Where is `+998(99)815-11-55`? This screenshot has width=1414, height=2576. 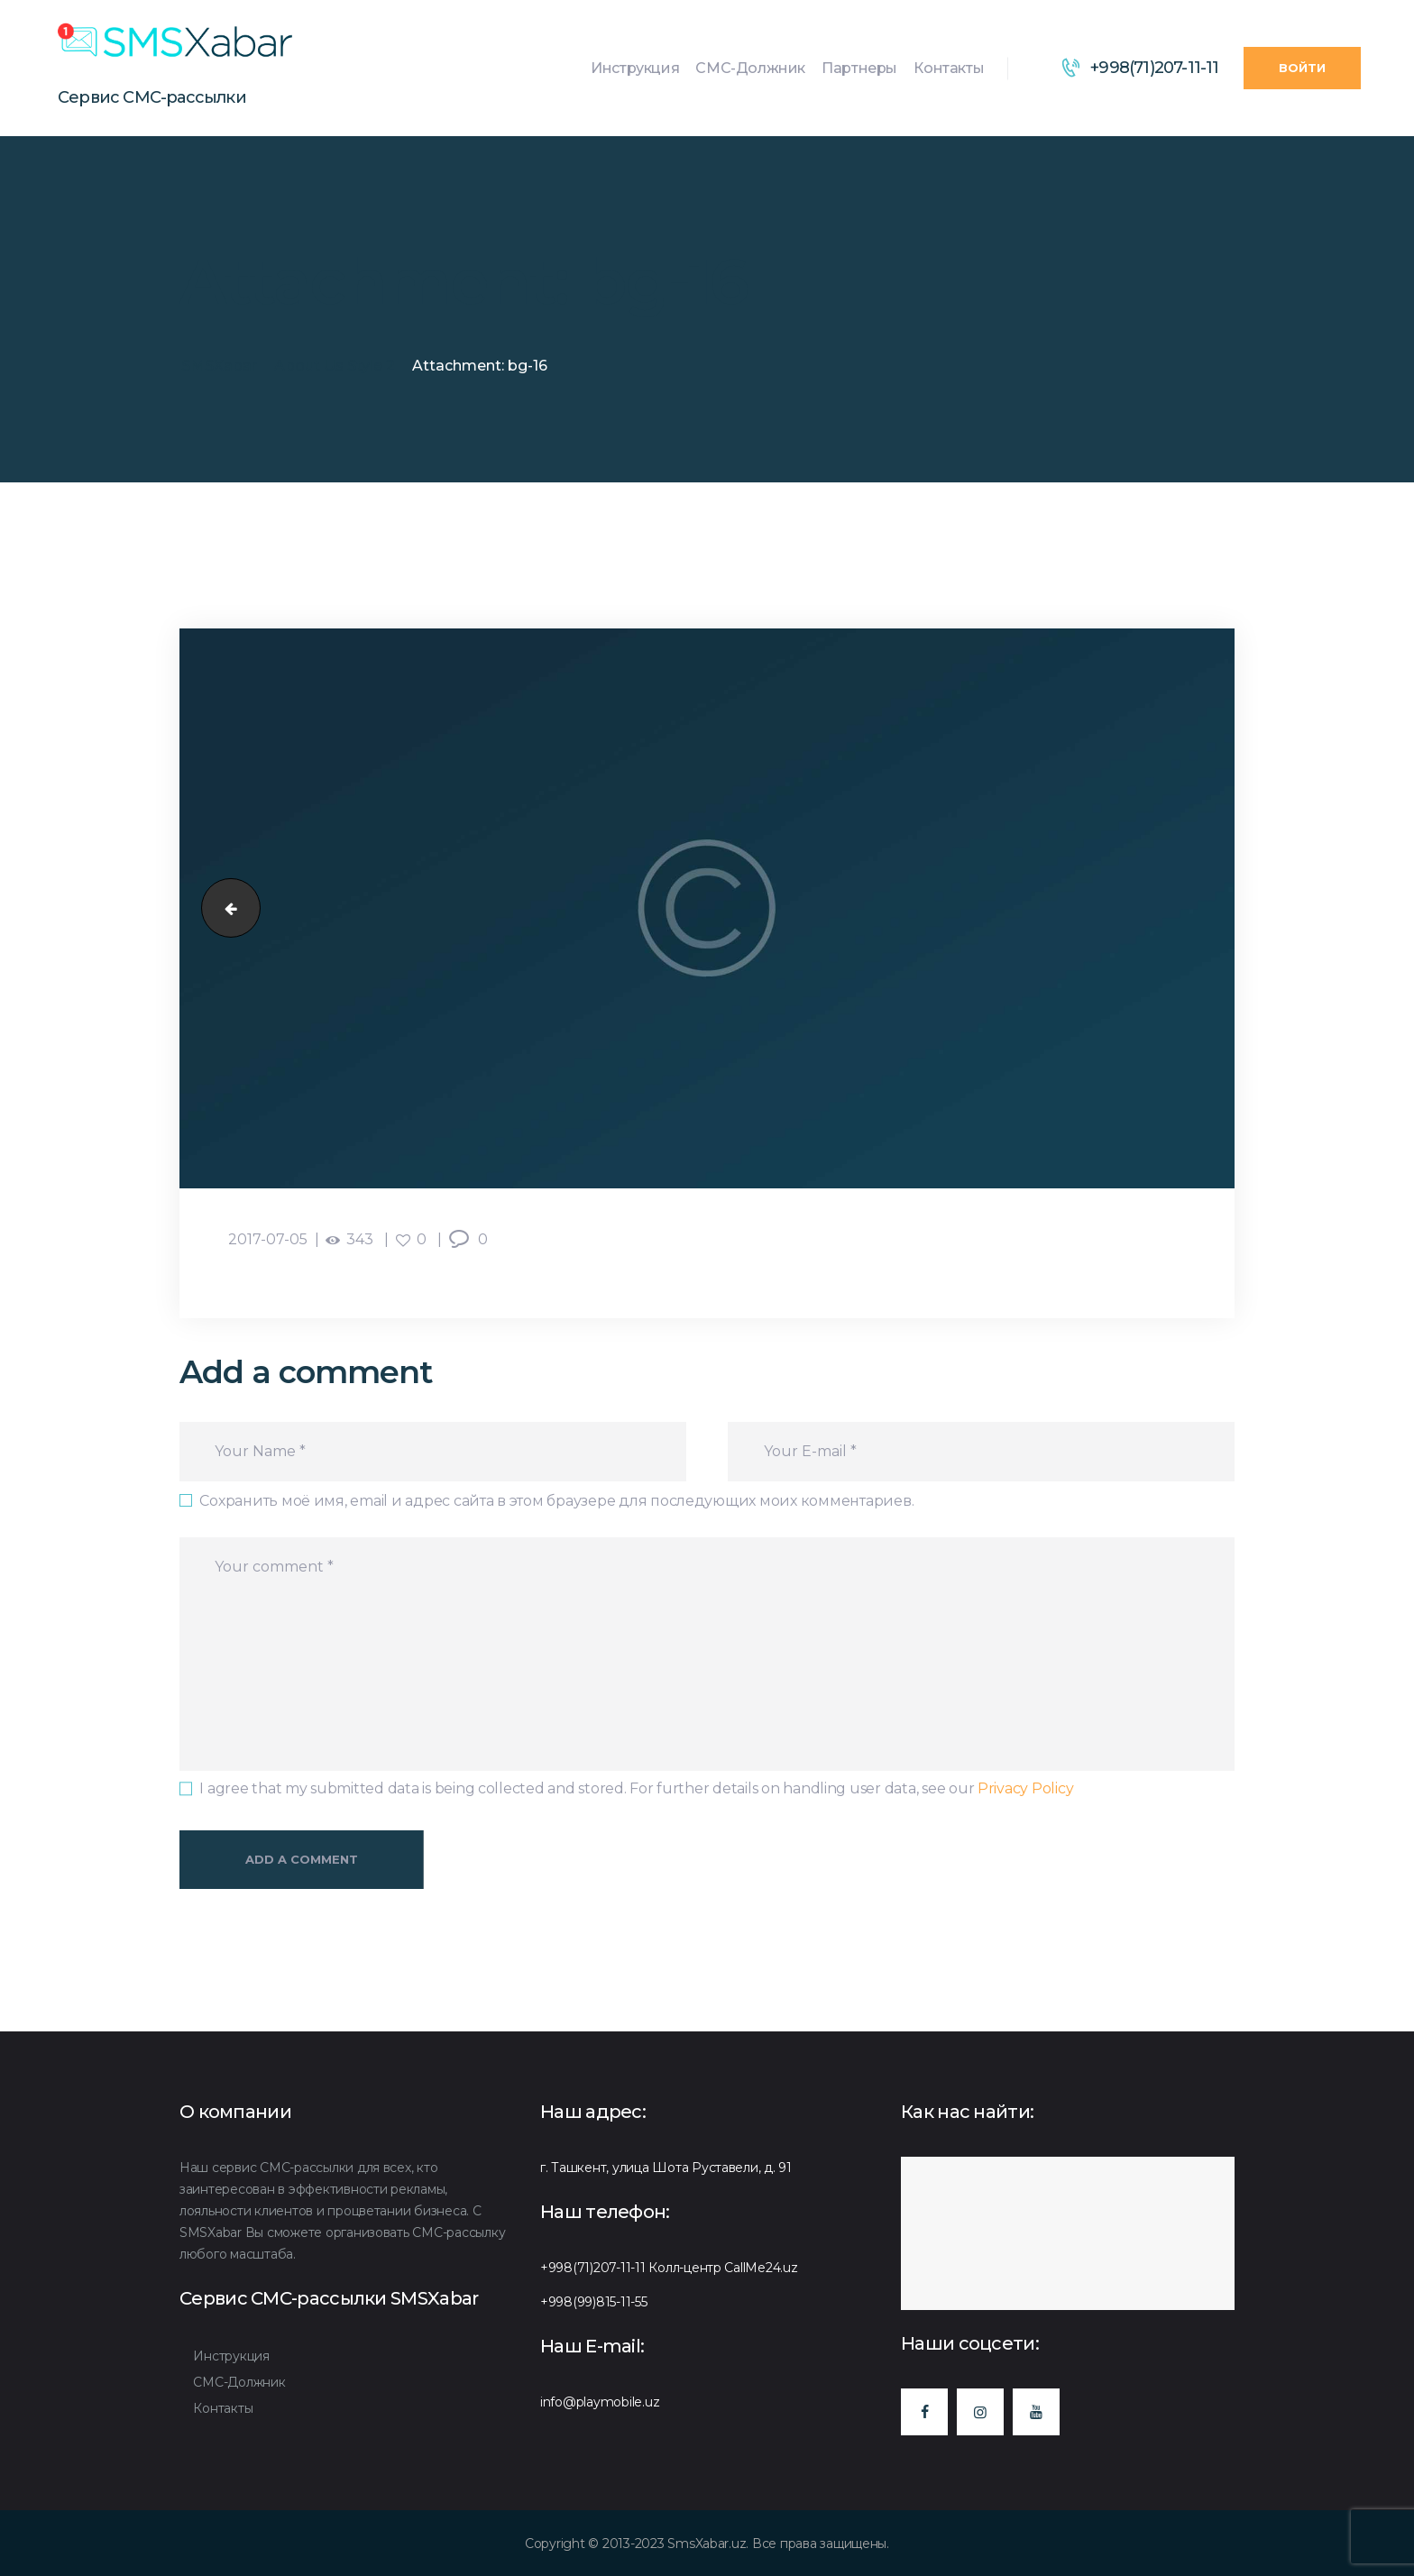 +998(99)815-11-55 is located at coordinates (593, 2302).